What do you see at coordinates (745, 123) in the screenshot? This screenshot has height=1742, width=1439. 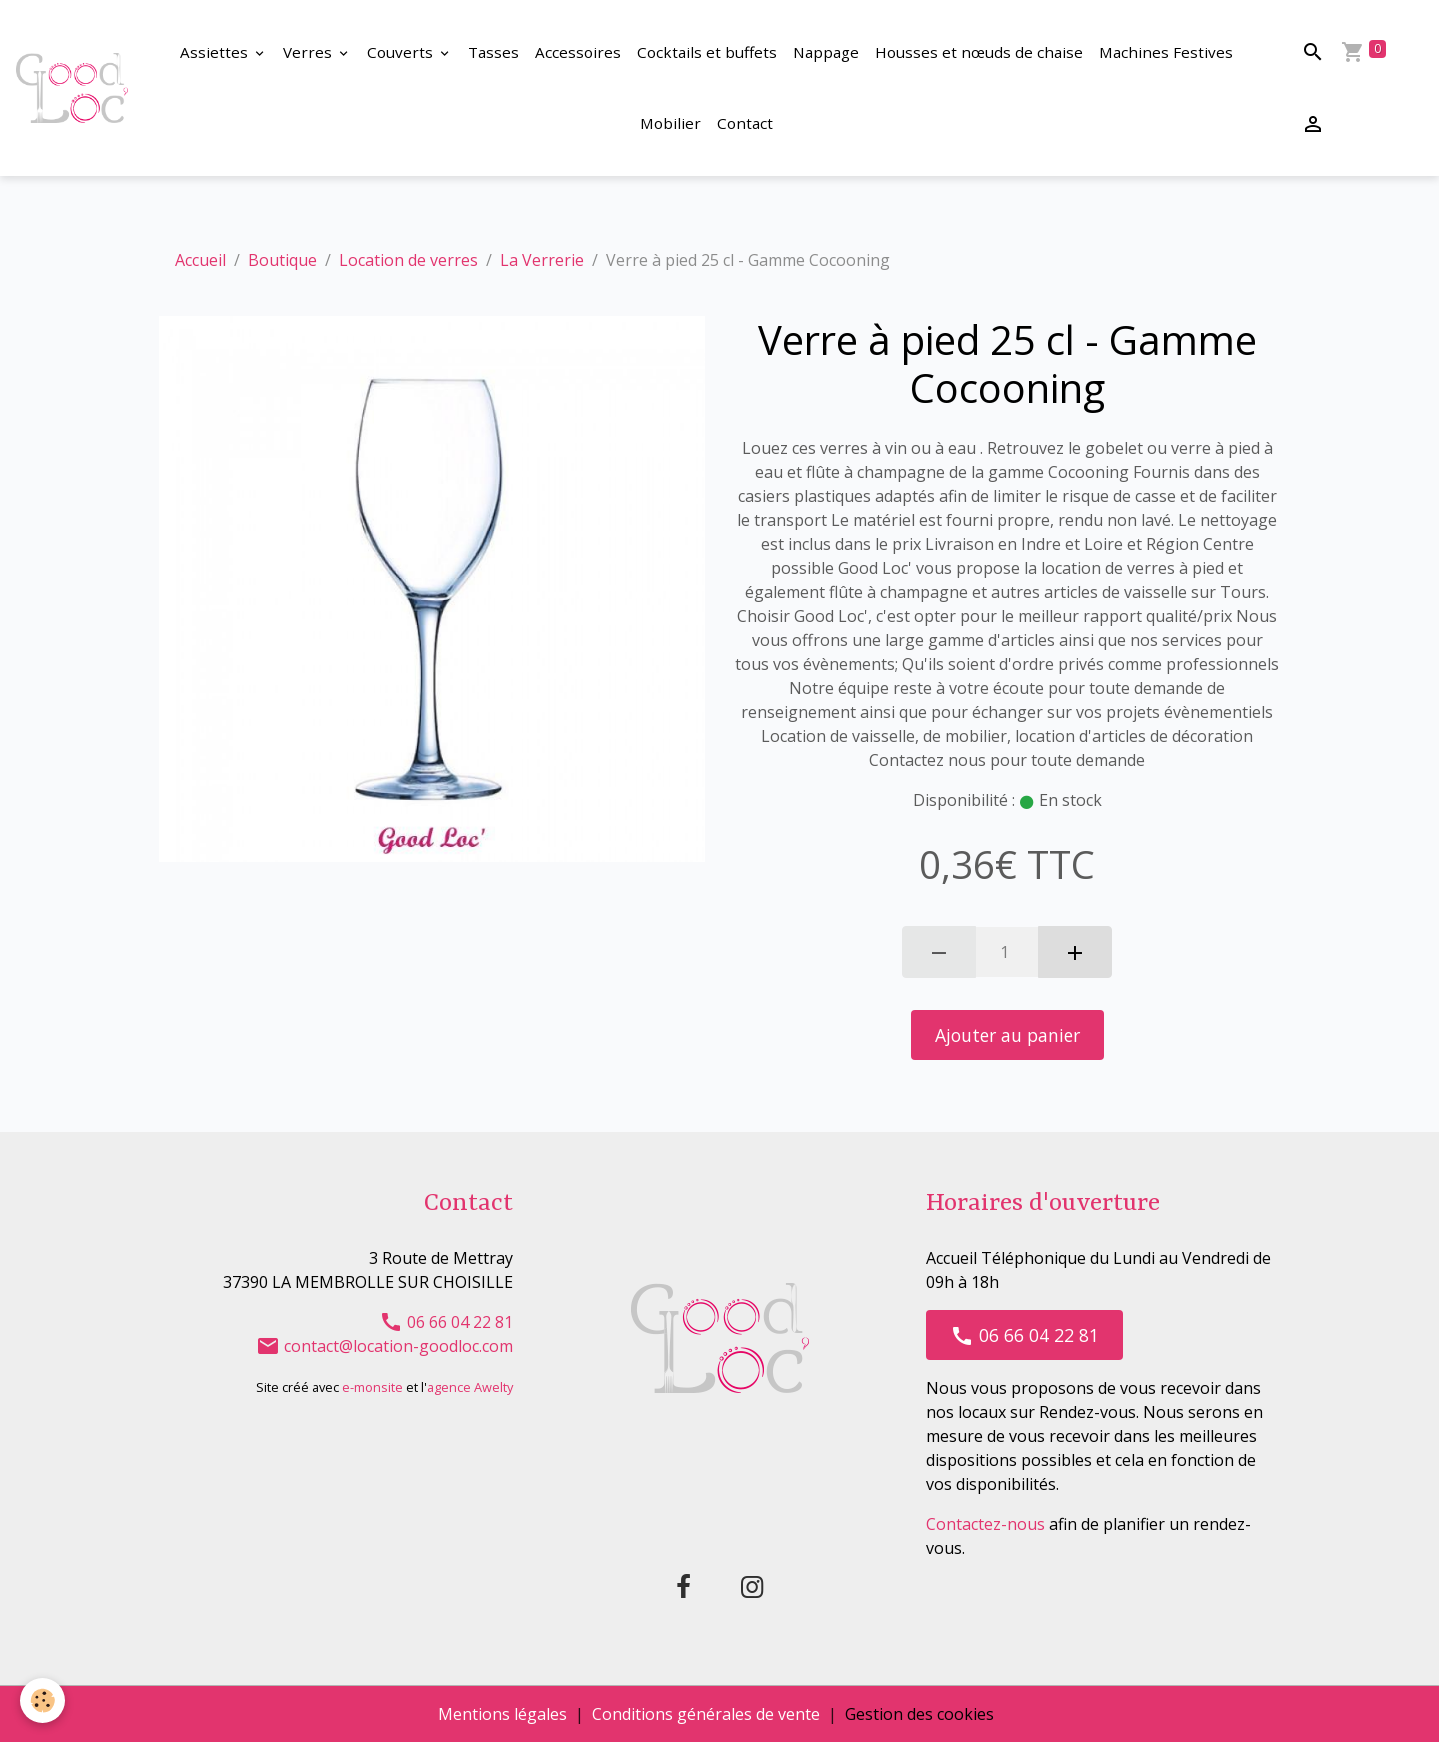 I see `Contact` at bounding box center [745, 123].